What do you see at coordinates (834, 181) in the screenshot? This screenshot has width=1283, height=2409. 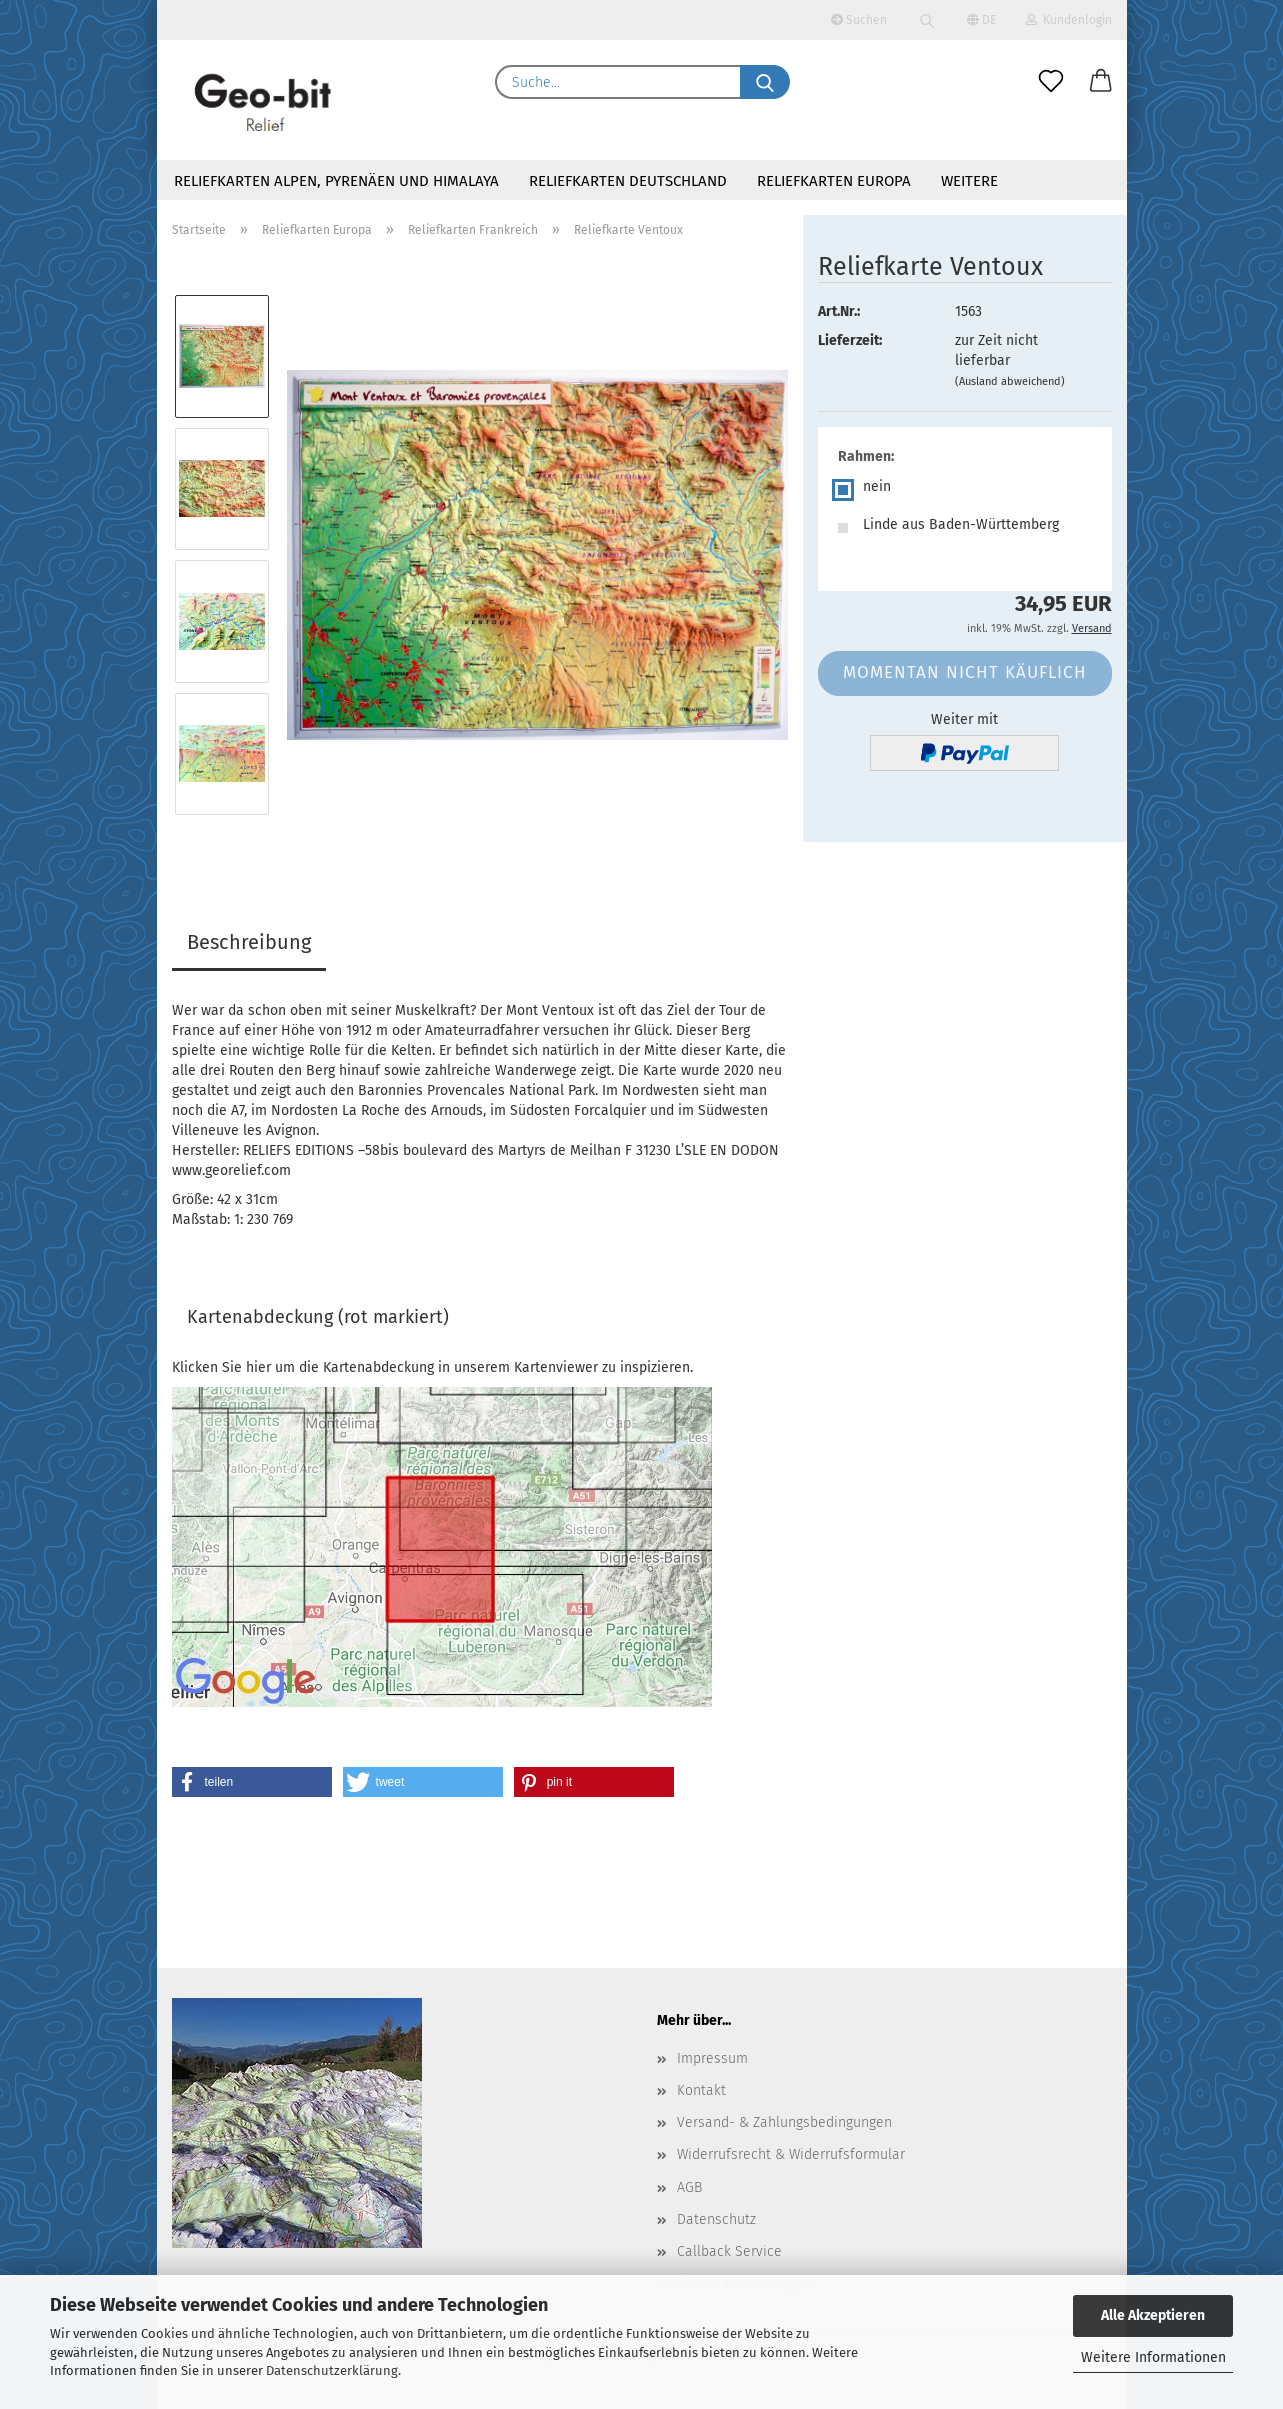 I see `Reliefkarten Europa` at bounding box center [834, 181].